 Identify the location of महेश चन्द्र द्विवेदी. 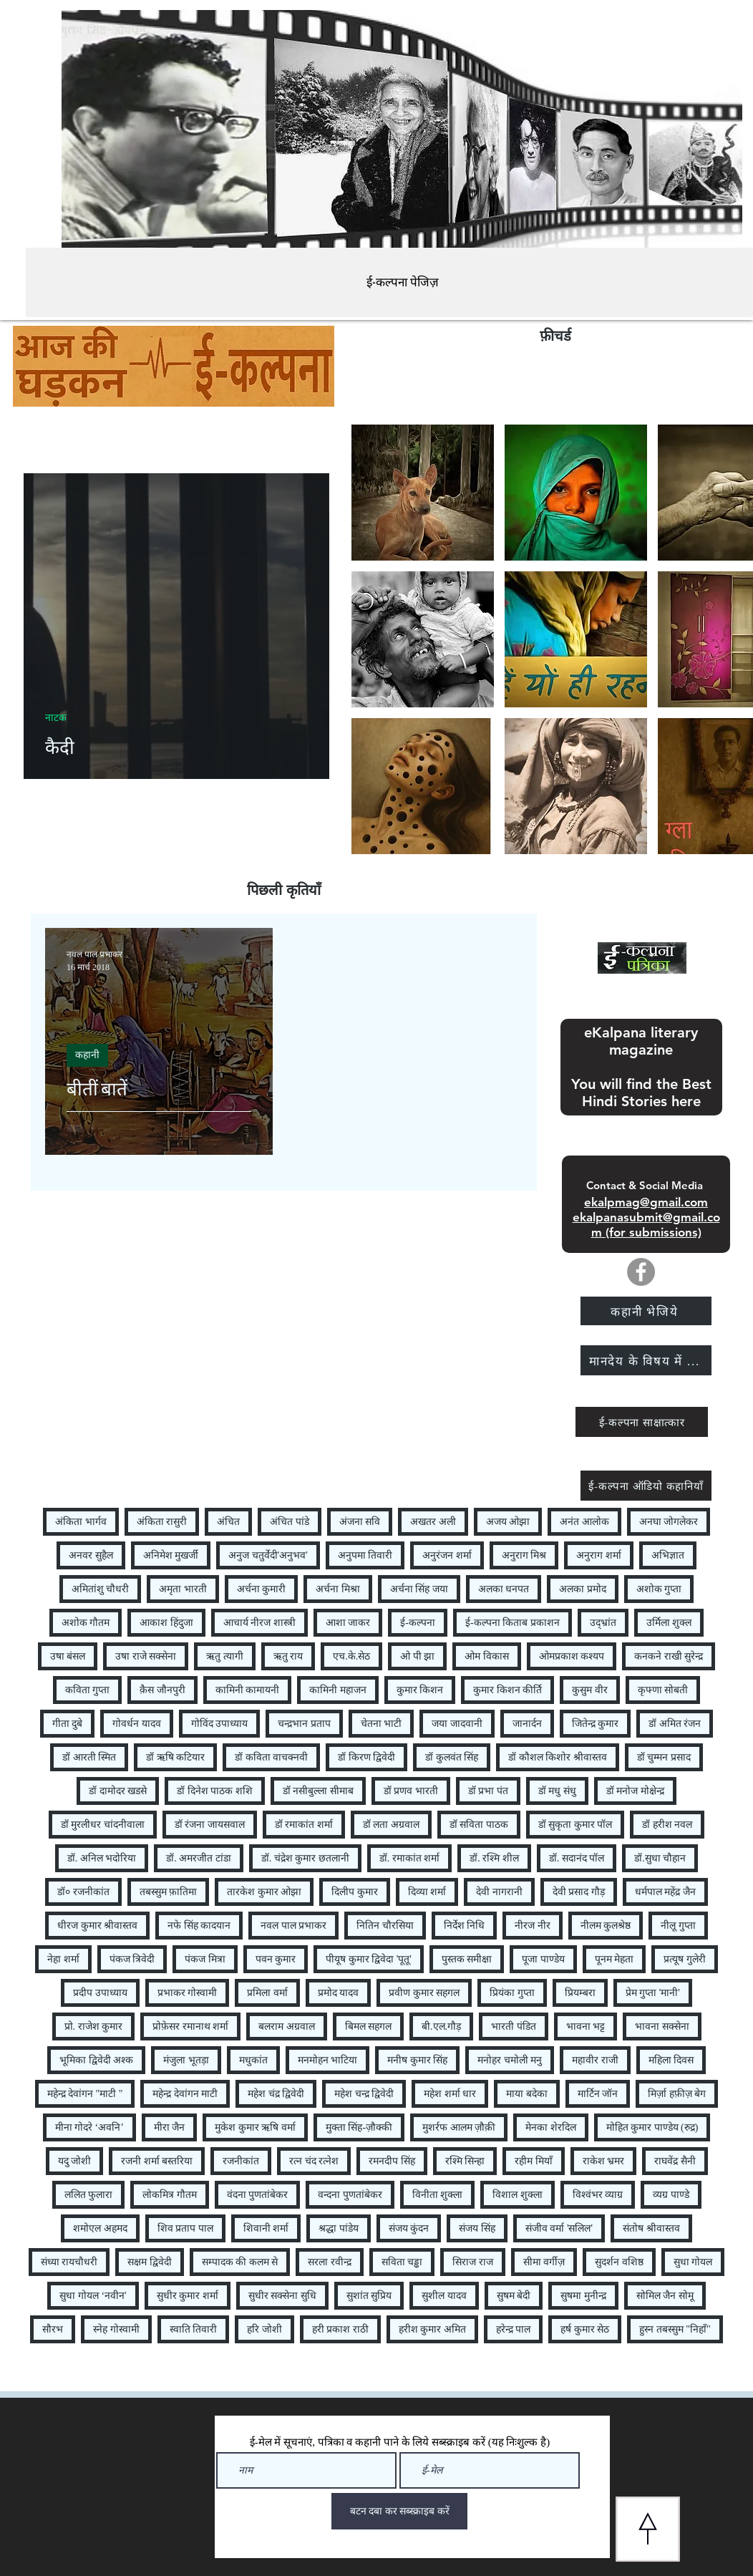
(364, 2093).